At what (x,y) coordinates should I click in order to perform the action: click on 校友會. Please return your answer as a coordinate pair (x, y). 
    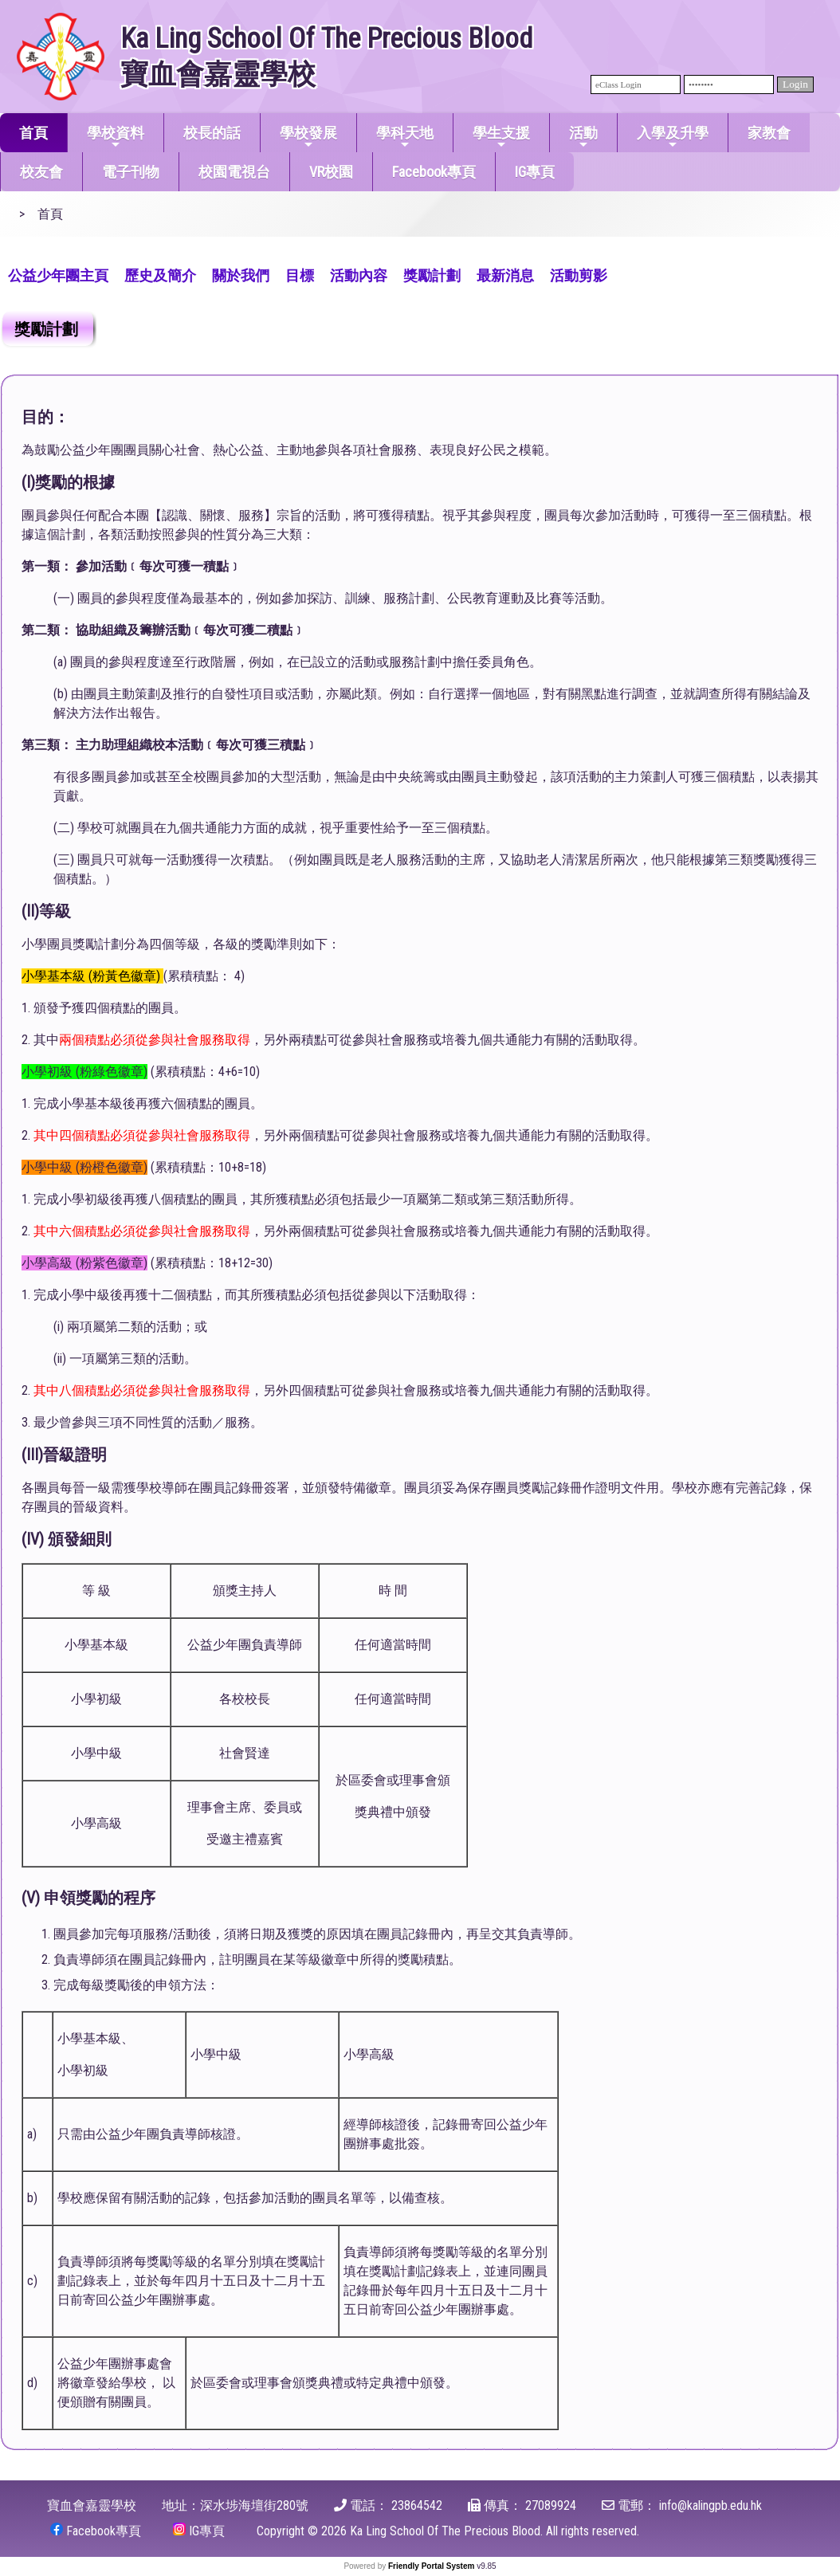
    Looking at the image, I should click on (41, 171).